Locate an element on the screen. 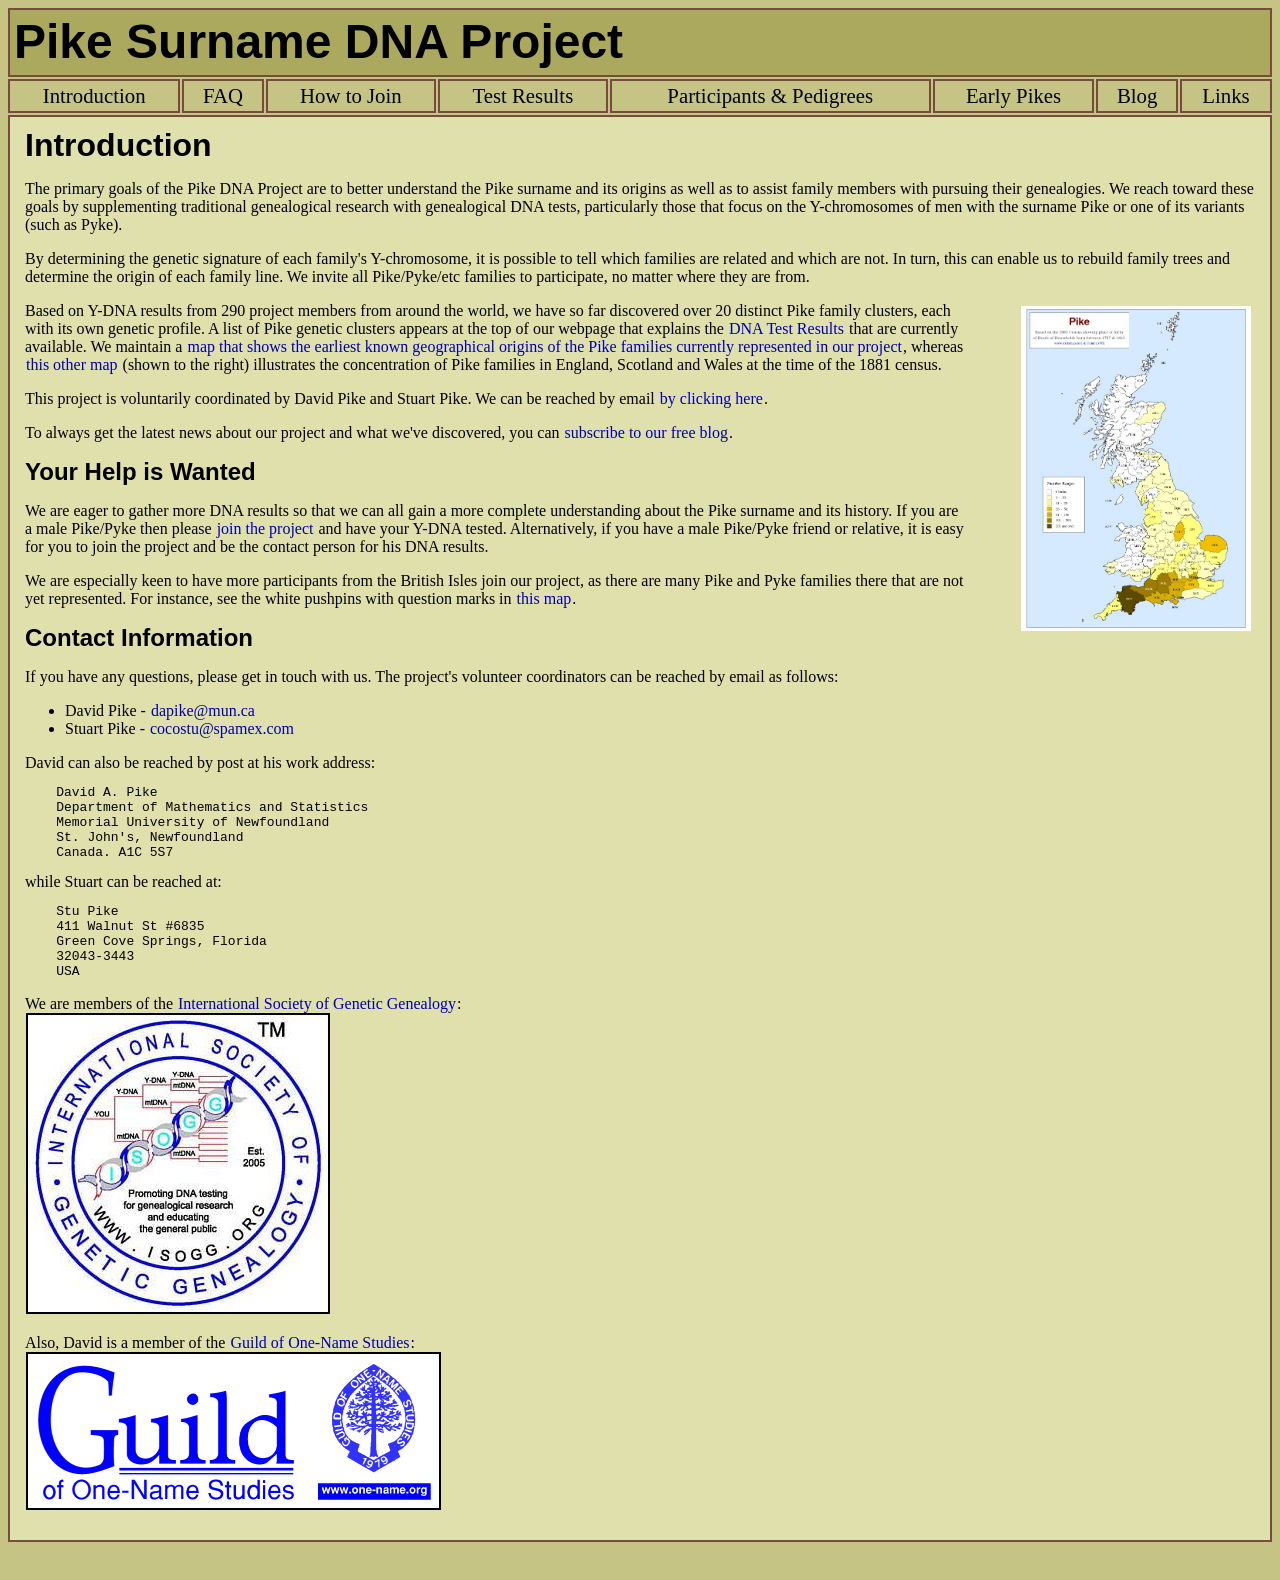 This screenshot has height=1580, width=1280. Blog is located at coordinates (1137, 95).